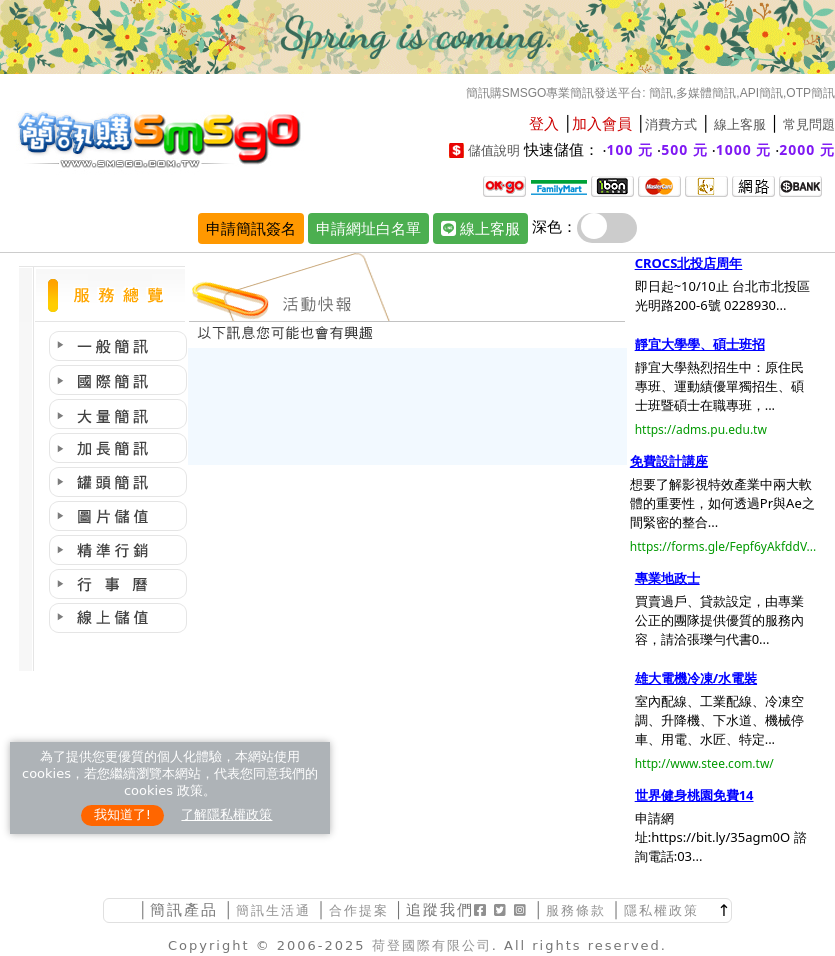  I want to click on 儲值說明, so click(494, 150).